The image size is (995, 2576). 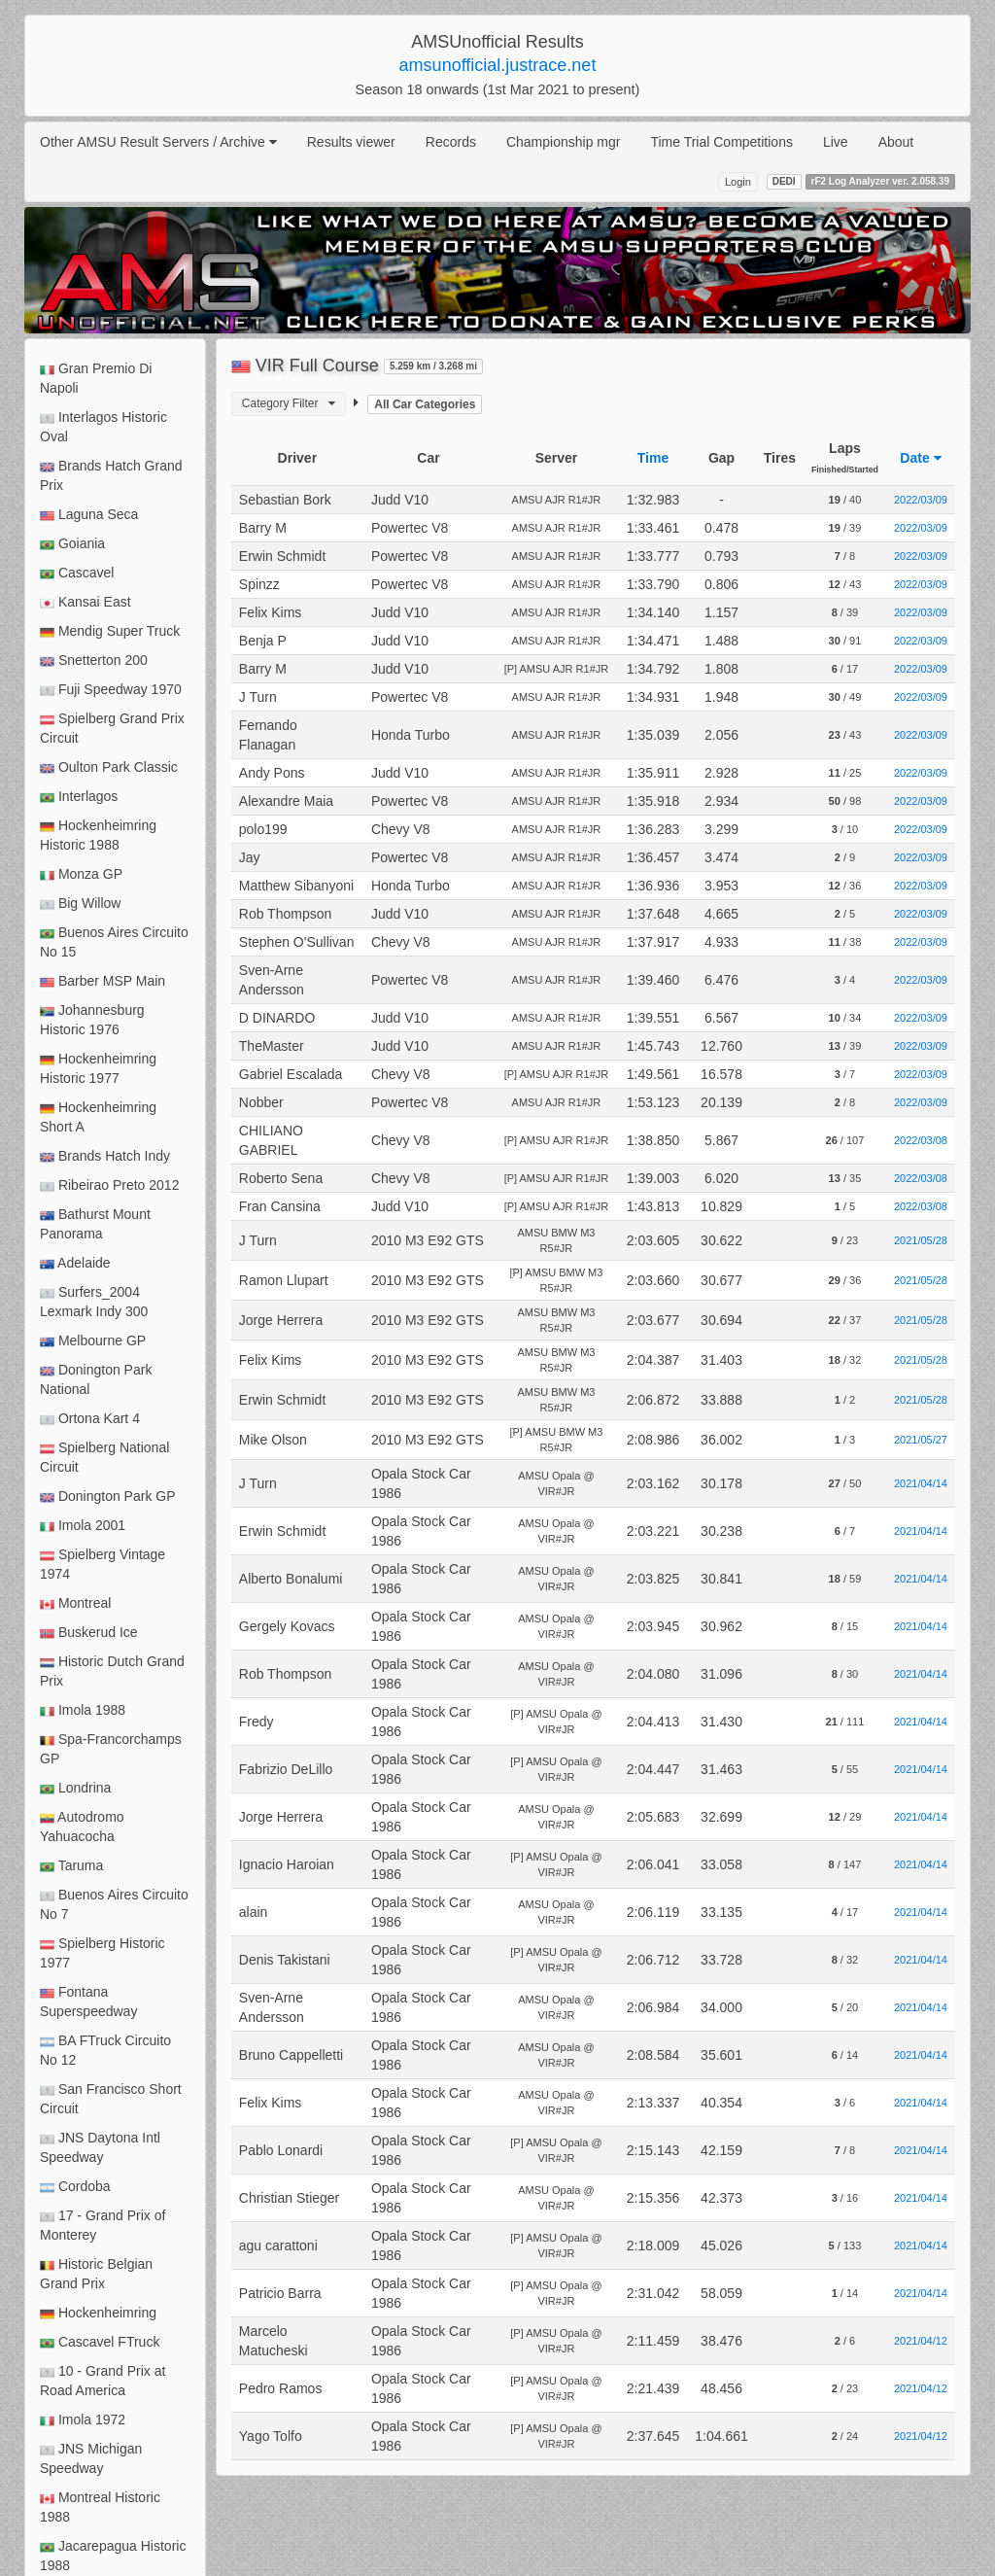 I want to click on Imola 2001, so click(x=82, y=1525).